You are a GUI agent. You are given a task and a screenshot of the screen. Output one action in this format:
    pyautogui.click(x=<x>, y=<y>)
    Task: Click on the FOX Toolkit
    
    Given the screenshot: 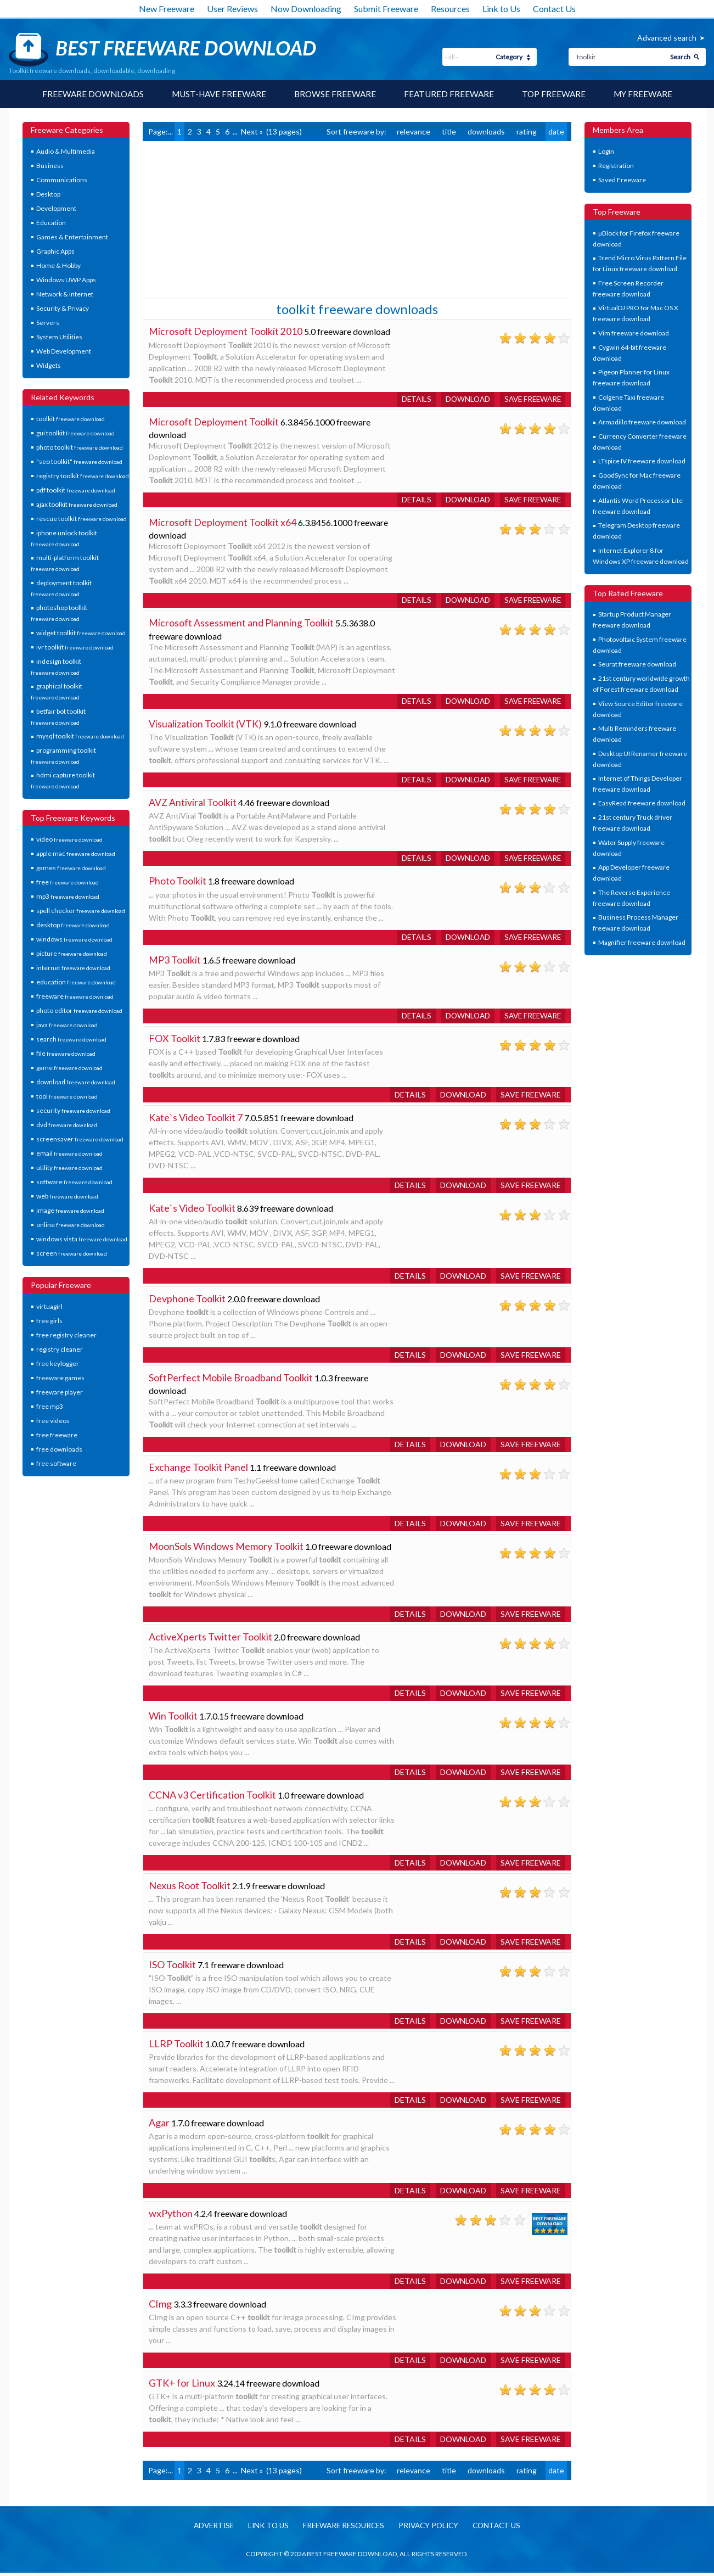 What is the action you would take?
    pyautogui.click(x=174, y=1041)
    